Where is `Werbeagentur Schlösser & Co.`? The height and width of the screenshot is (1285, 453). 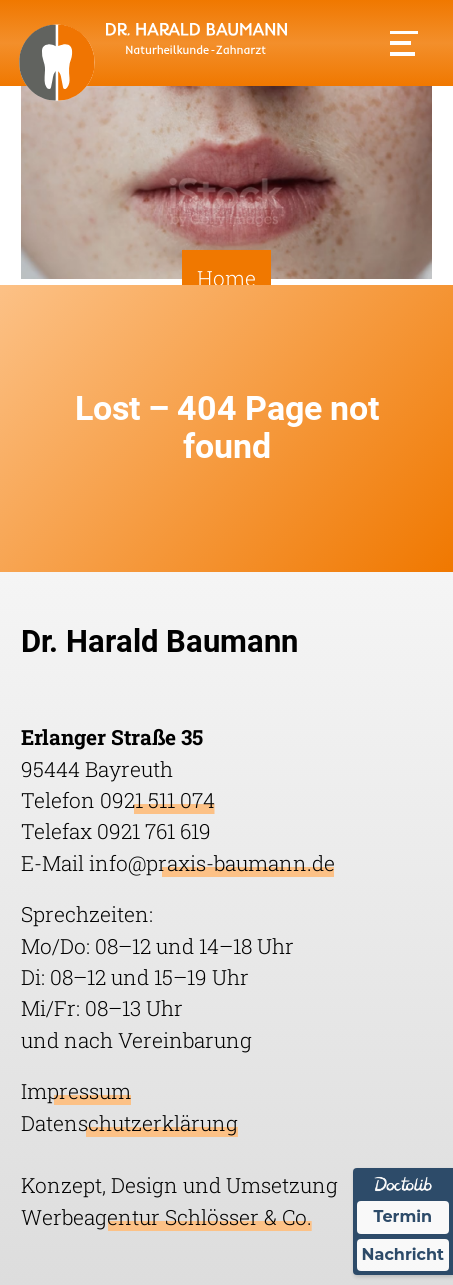
Werbeagentur Schlösser & Co. is located at coordinates (166, 1217).